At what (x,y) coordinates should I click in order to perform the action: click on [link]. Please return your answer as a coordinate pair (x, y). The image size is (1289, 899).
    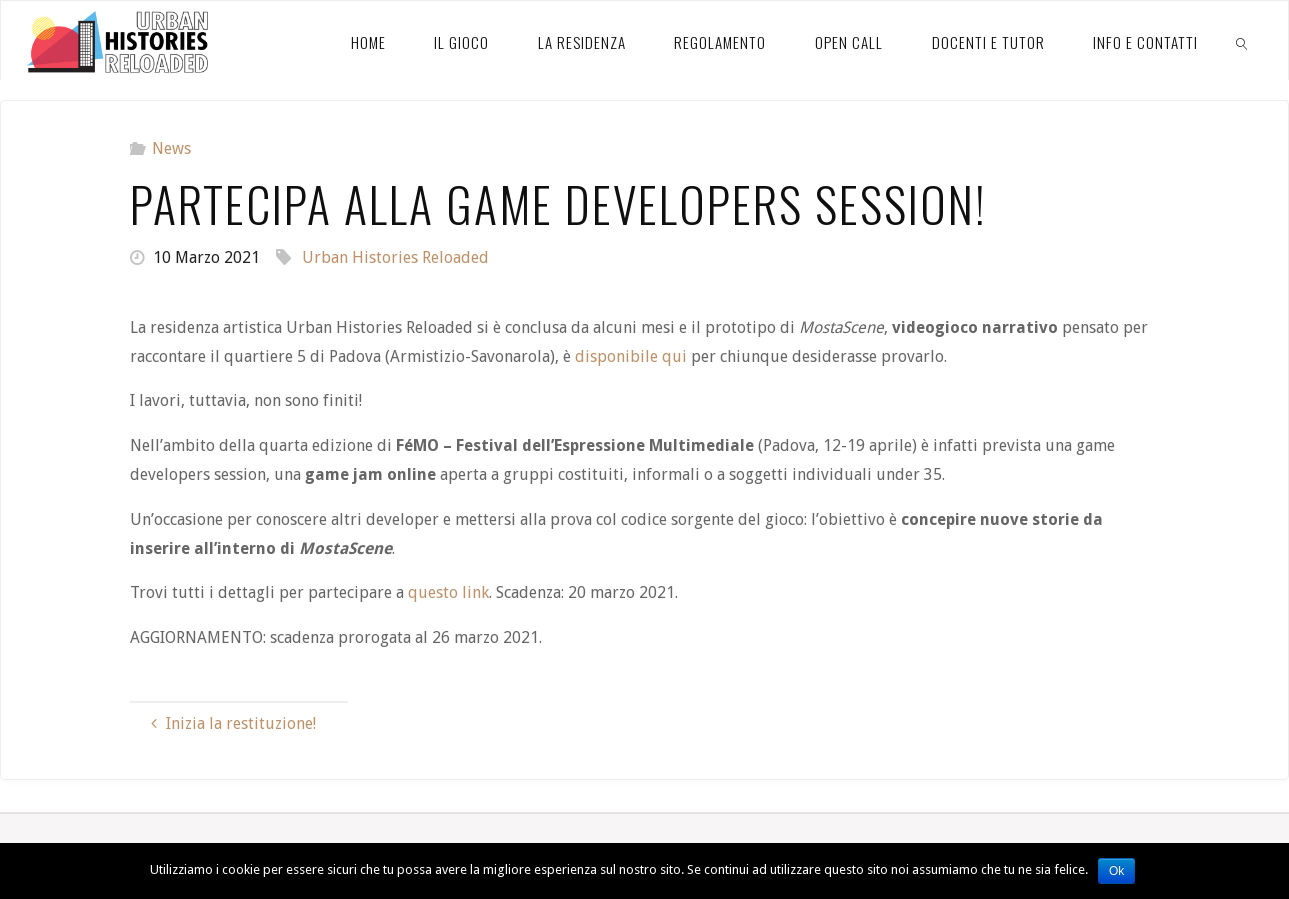
    Looking at the image, I should click on (1243, 41).